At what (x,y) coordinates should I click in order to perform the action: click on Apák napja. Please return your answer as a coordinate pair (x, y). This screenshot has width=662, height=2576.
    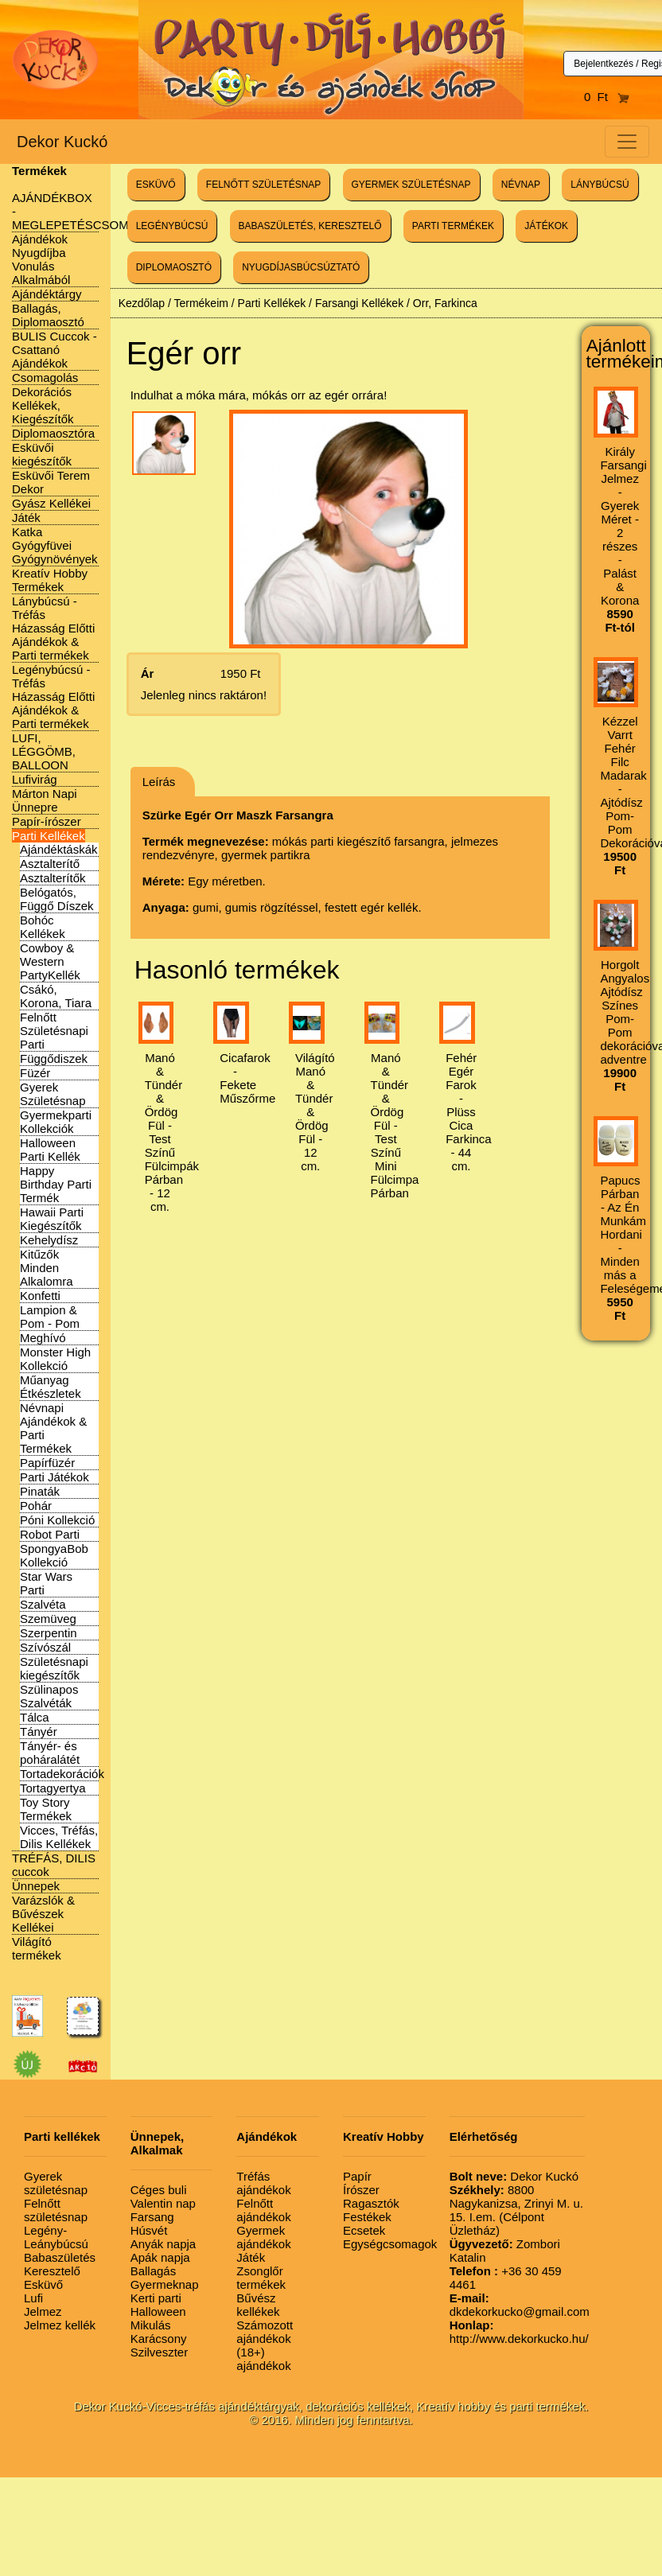
    Looking at the image, I should click on (160, 2257).